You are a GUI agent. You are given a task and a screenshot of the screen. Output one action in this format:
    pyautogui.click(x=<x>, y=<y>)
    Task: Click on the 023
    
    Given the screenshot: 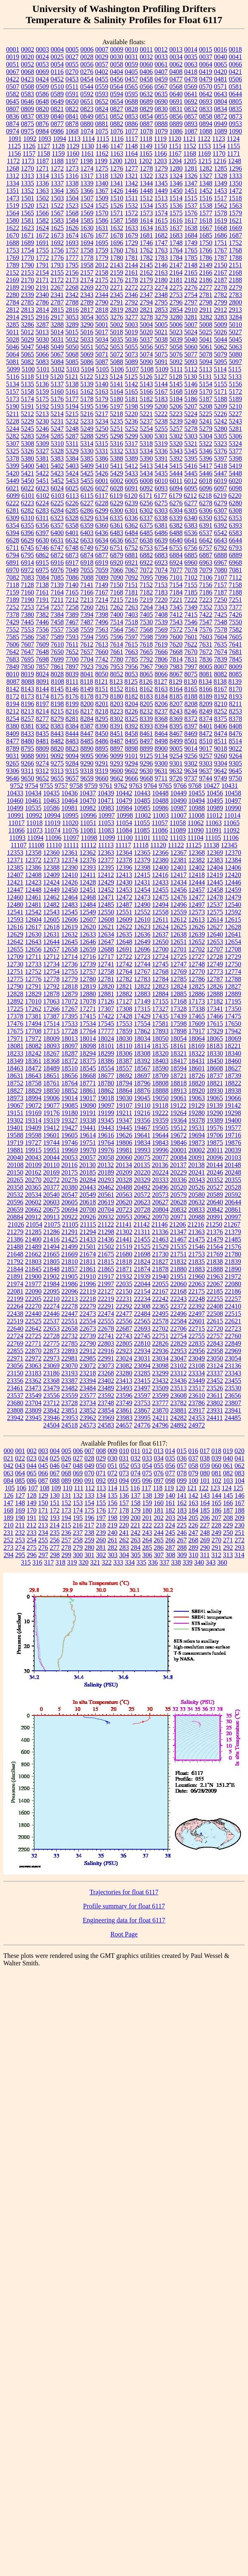 What is the action you would take?
    pyautogui.click(x=32, y=1458)
    